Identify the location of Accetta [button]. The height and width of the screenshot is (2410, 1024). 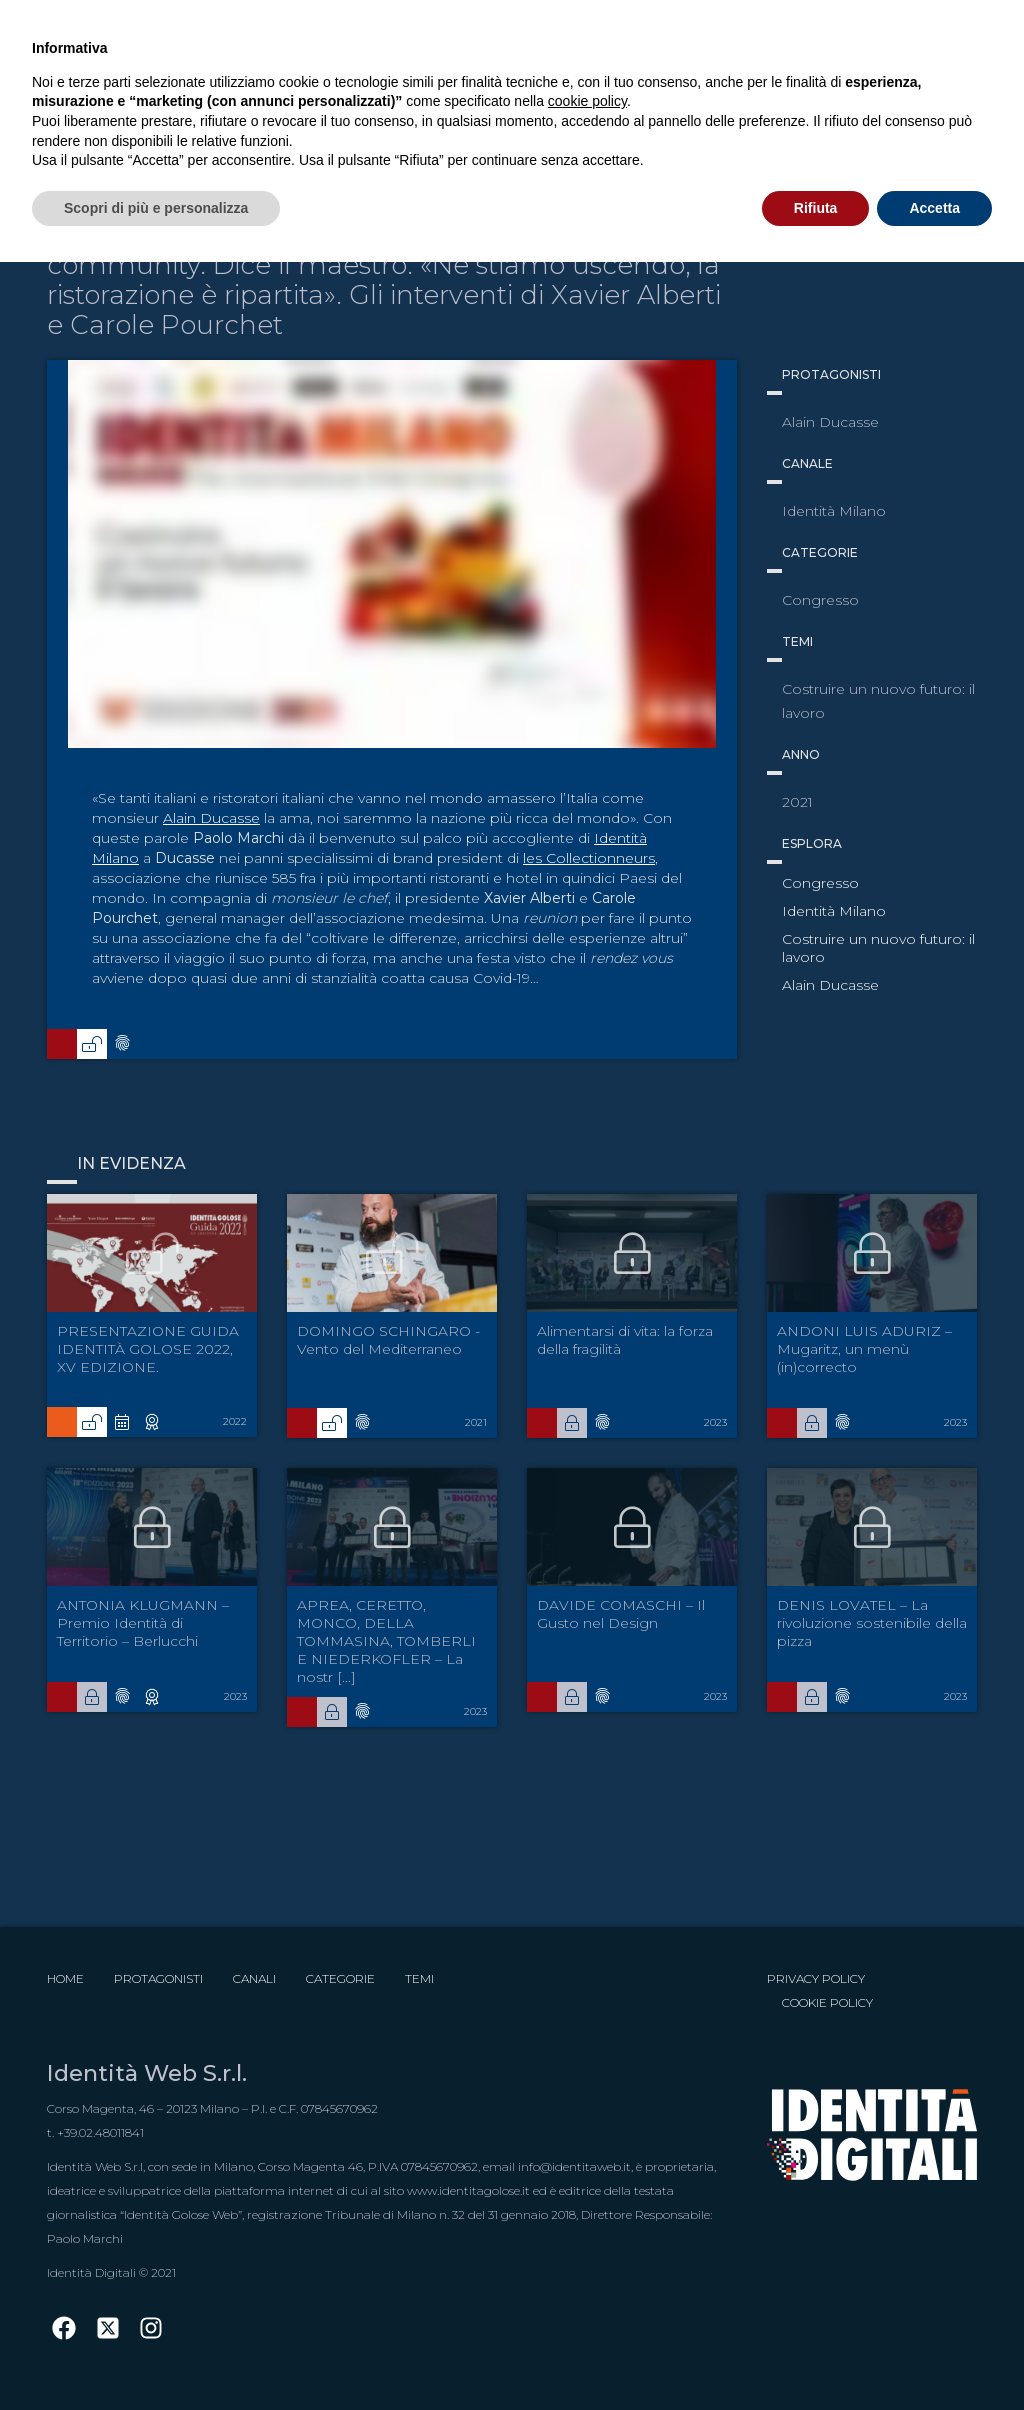
(934, 208).